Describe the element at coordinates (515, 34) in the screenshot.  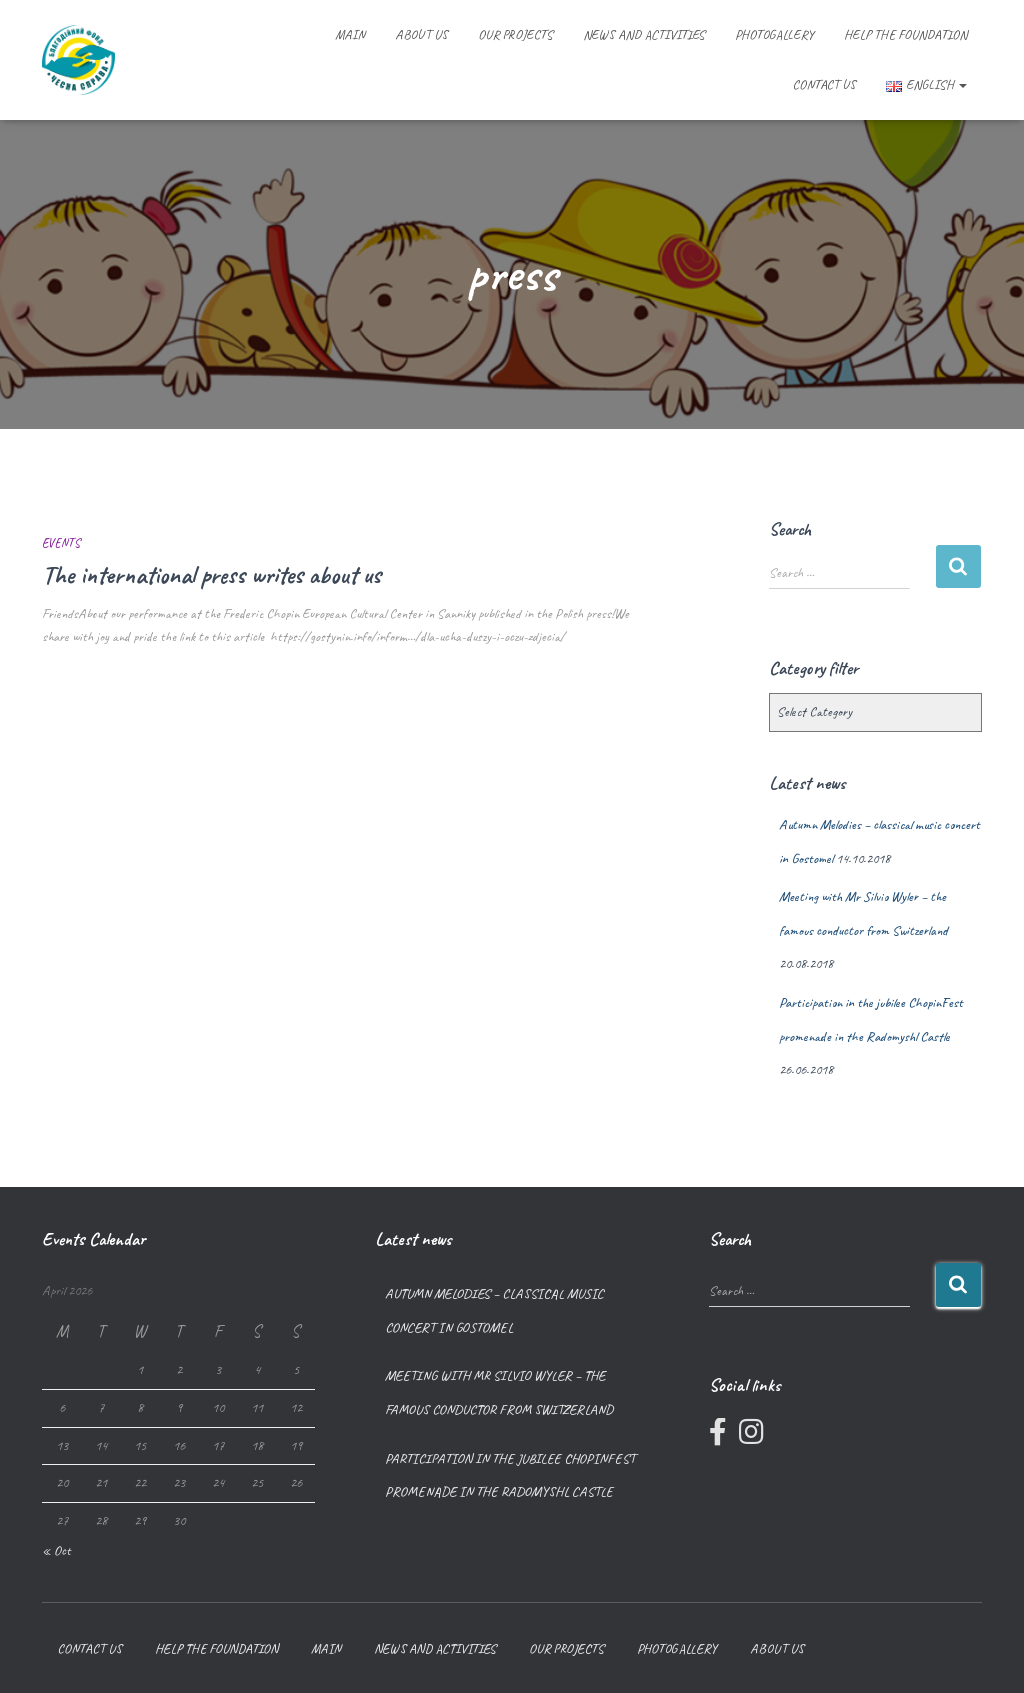
I see `Our projects` at that location.